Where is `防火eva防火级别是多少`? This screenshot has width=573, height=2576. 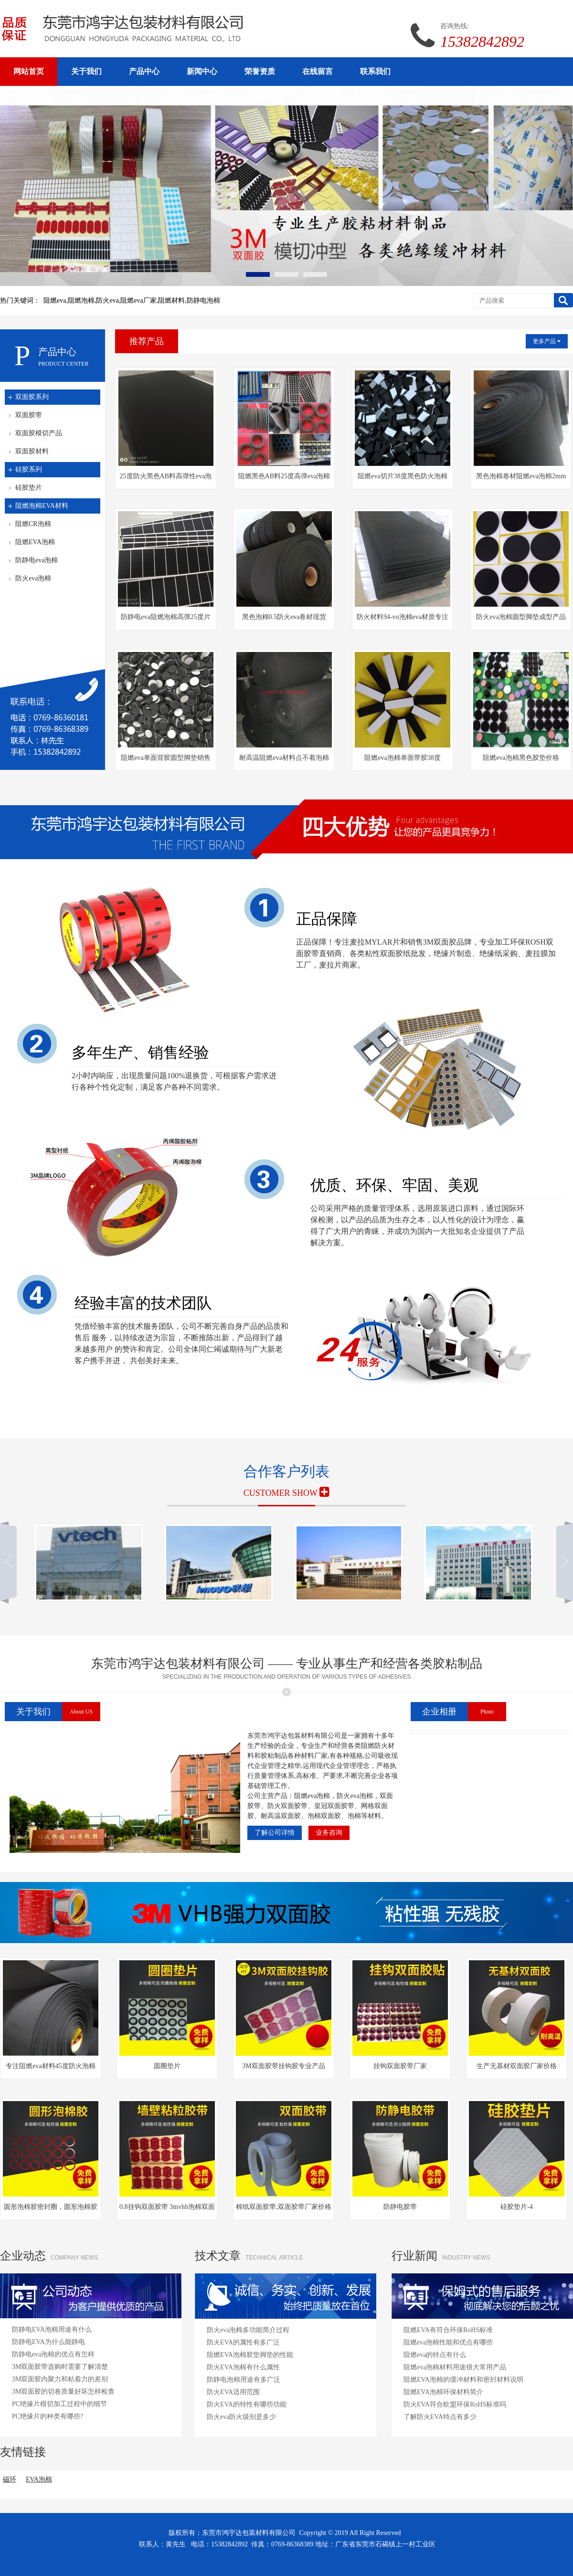
防火eva防火级别是多少 is located at coordinates (241, 2416).